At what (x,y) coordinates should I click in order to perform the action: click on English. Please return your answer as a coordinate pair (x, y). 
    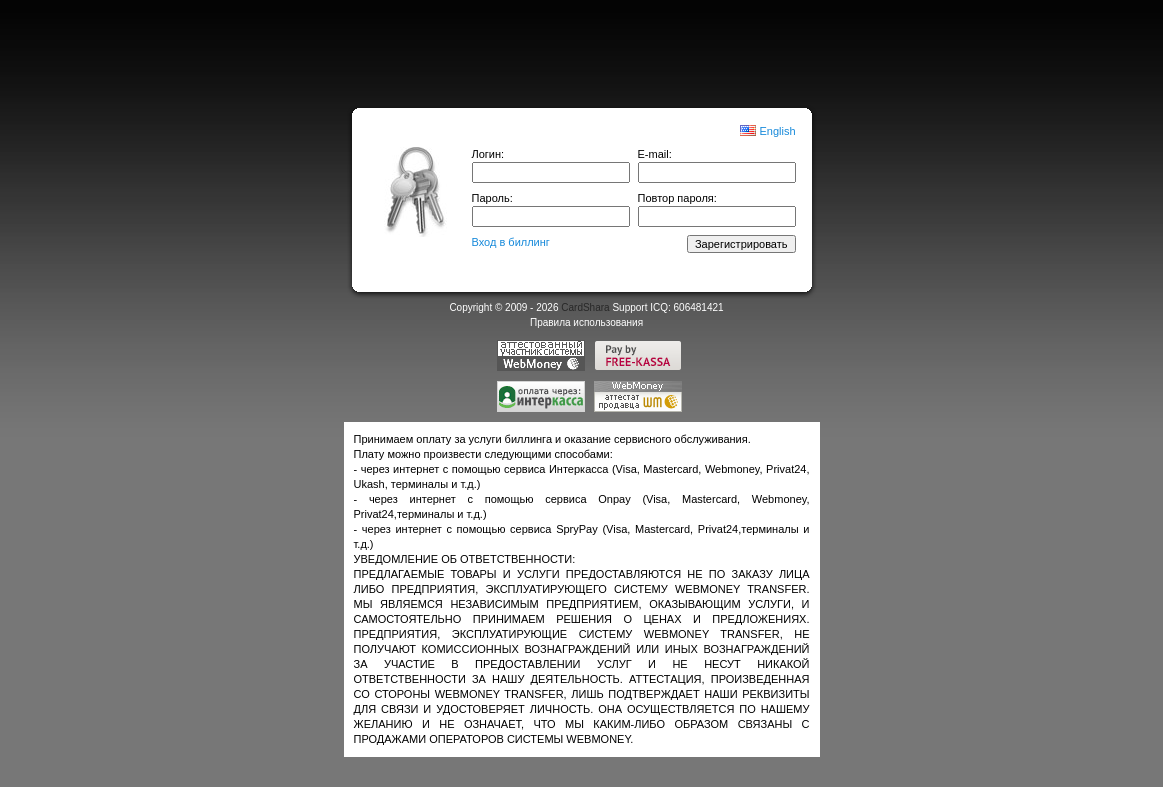
    Looking at the image, I should click on (777, 131).